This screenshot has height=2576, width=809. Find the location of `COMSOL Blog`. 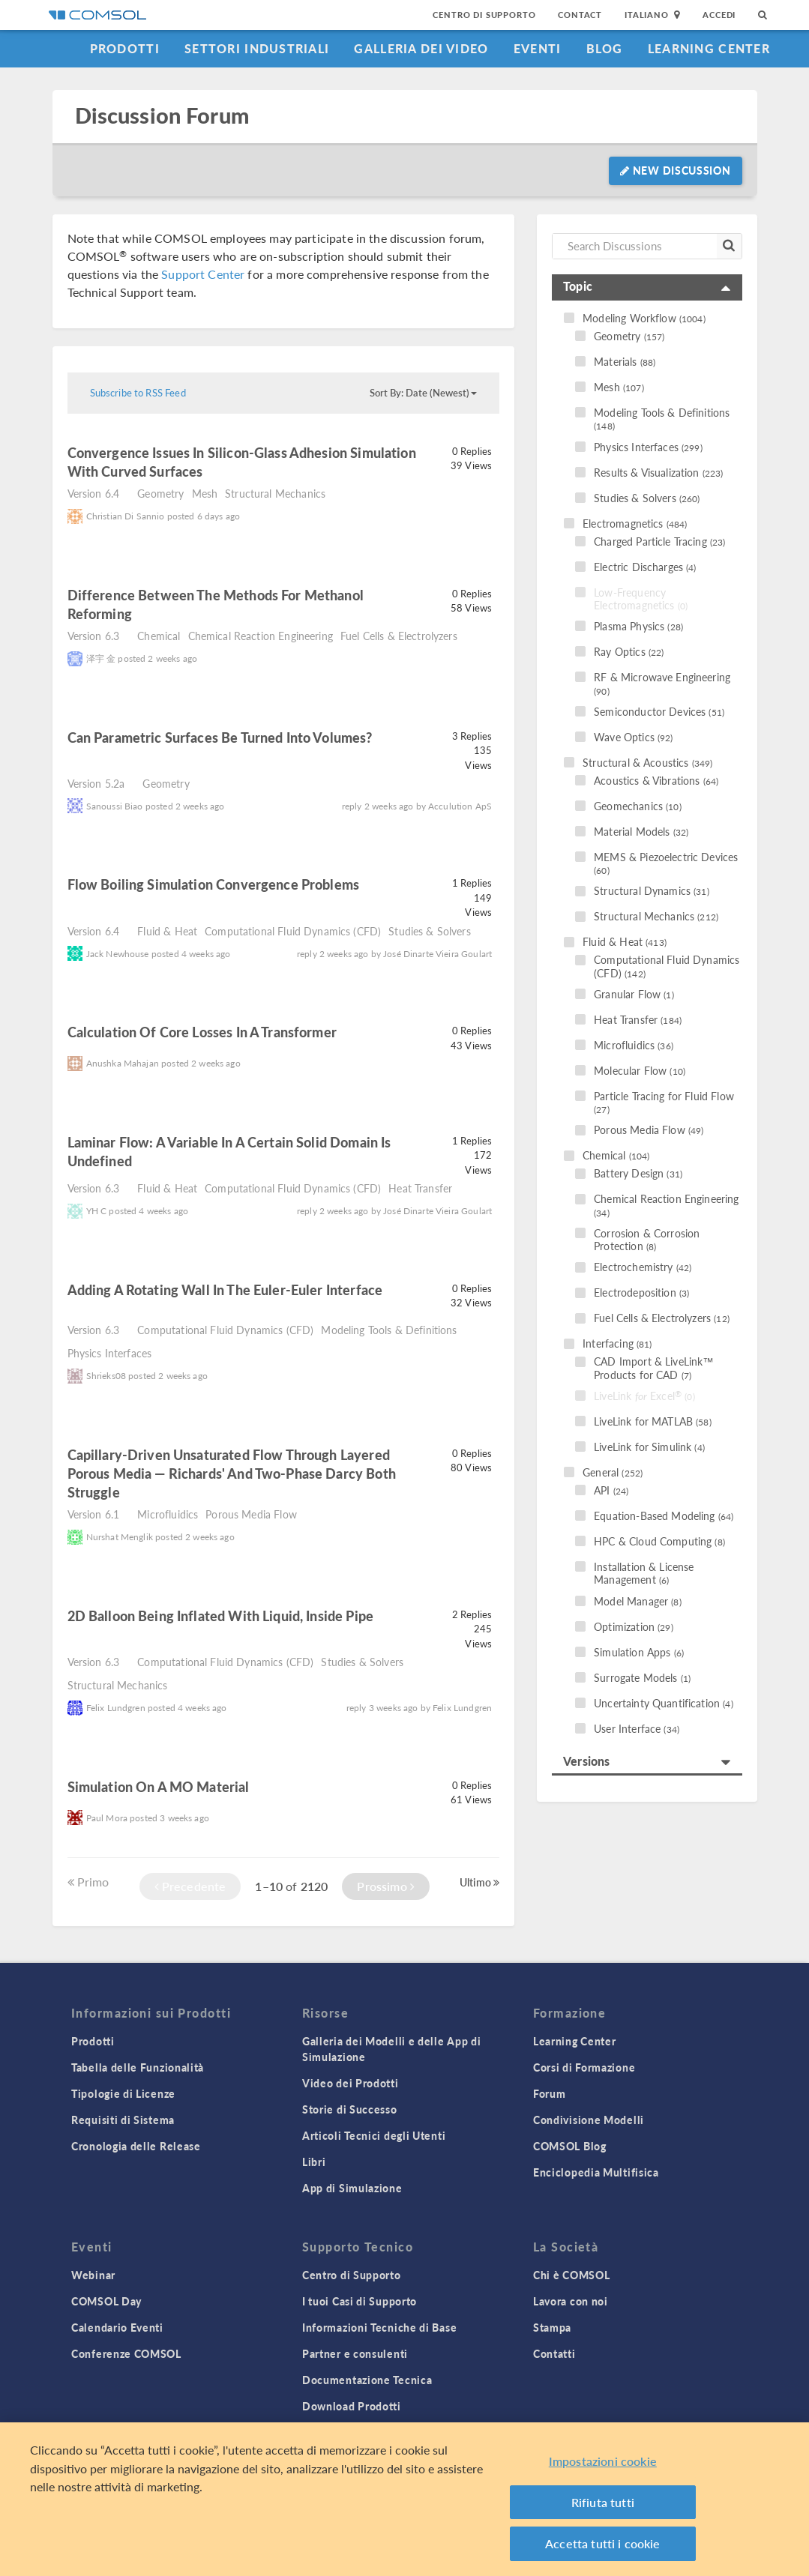

COMSOL Blog is located at coordinates (570, 2145).